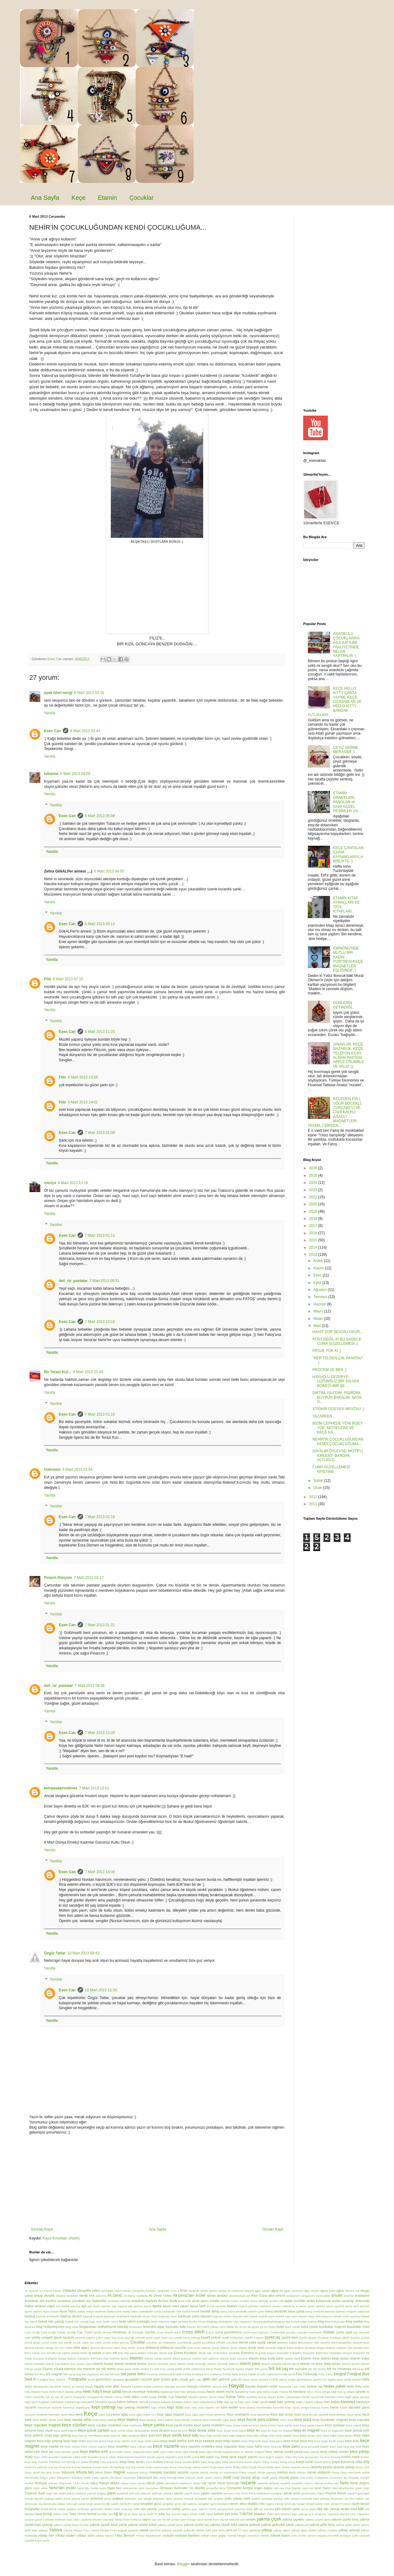 The image size is (394, 2576). I want to click on kese kağıdı yapımı video, so click(275, 2457).